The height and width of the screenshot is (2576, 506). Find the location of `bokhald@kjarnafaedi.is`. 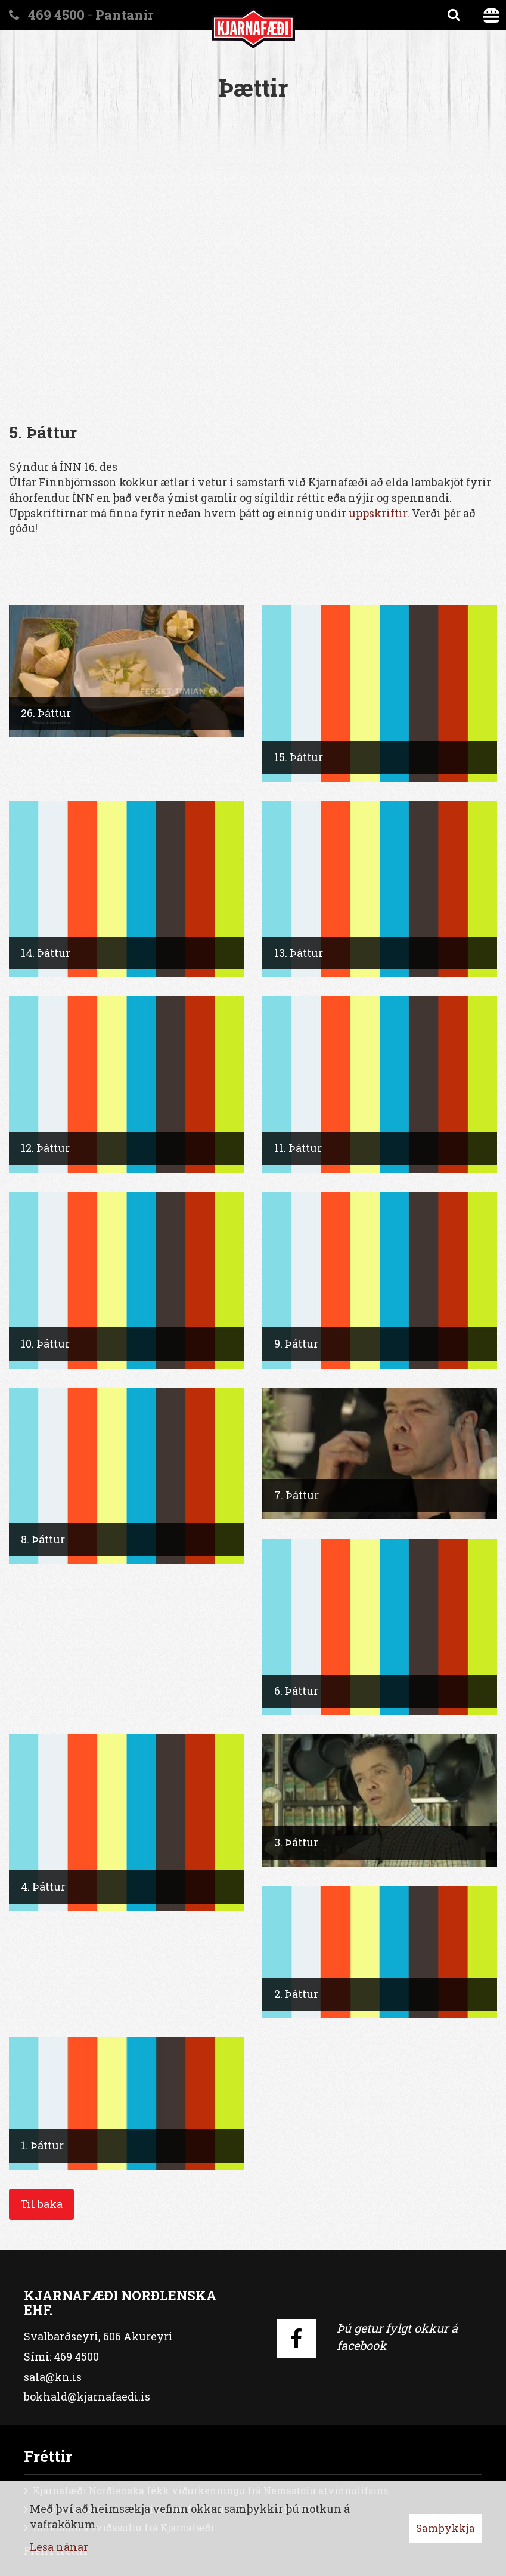

bokhald@kjarnafaedi.is is located at coordinates (87, 2396).